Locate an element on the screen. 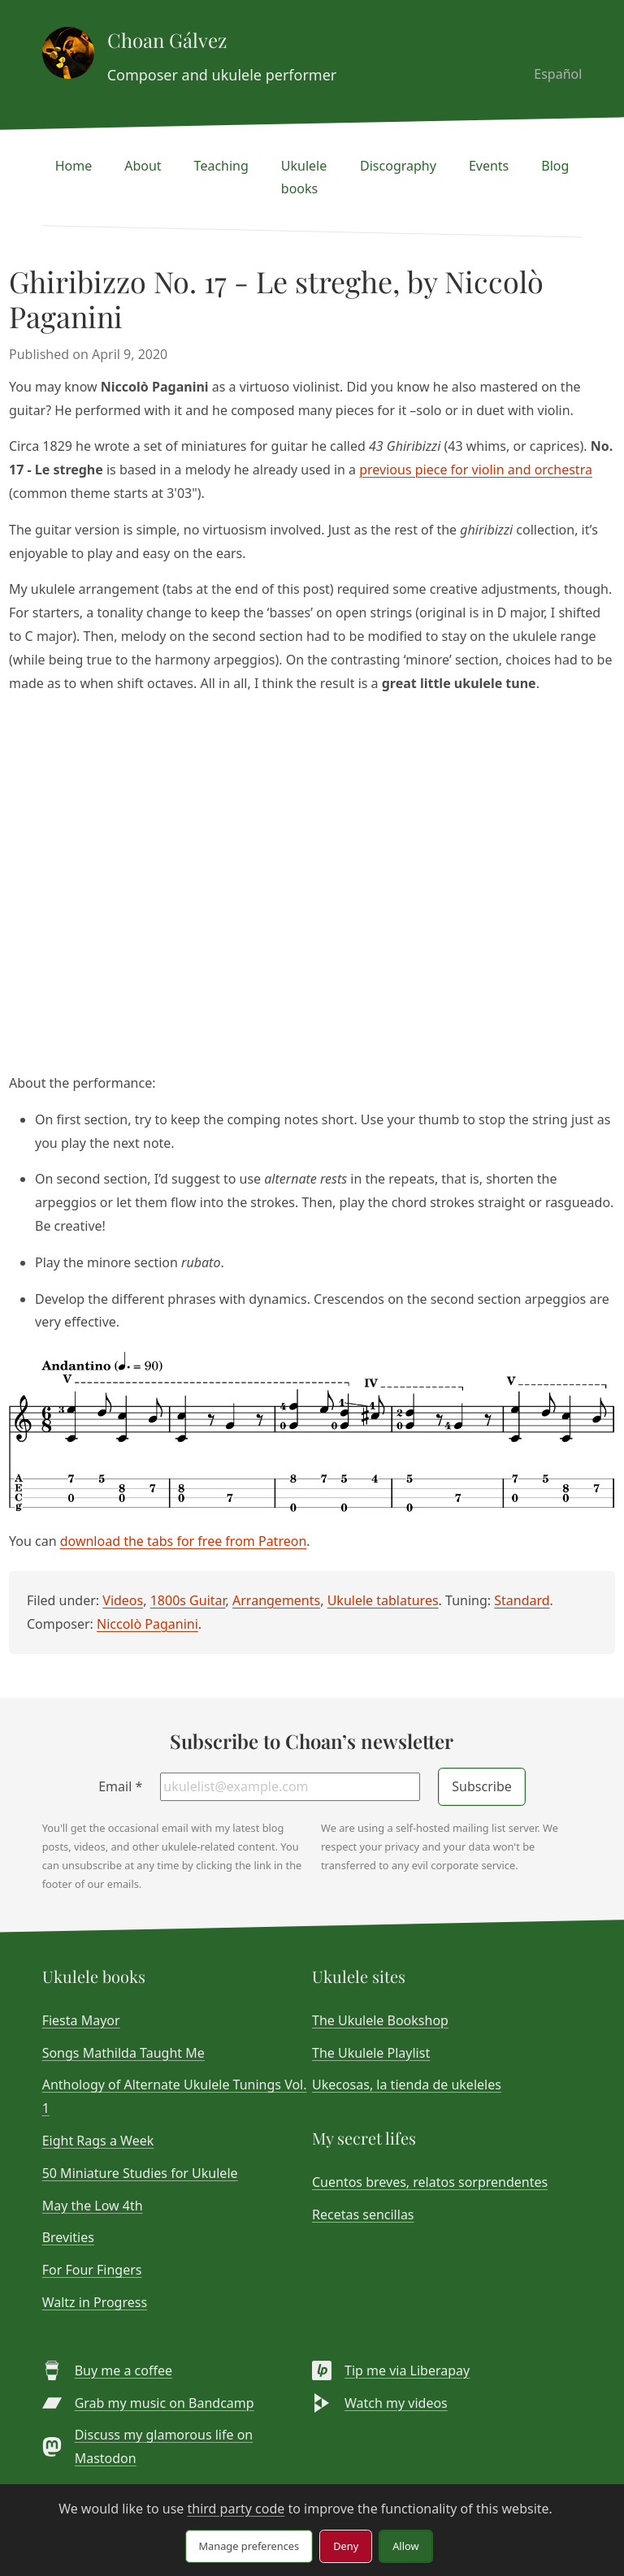 The image size is (624, 2576). Videos is located at coordinates (122, 1600).